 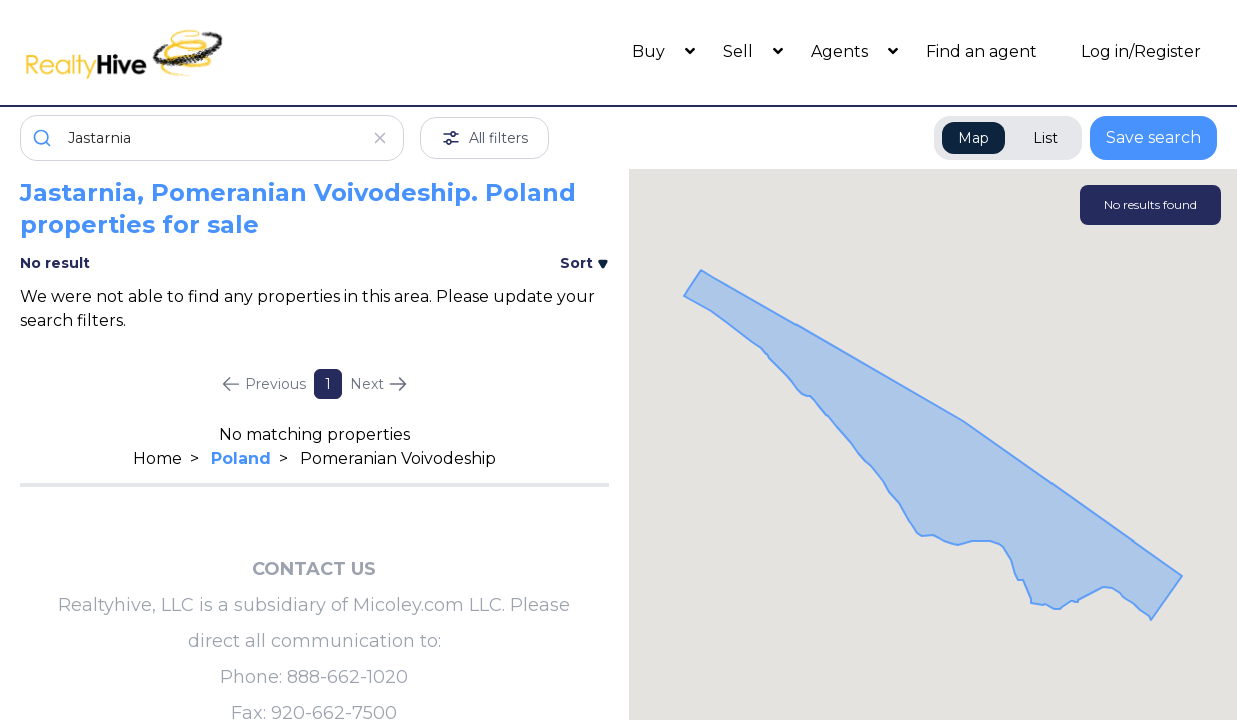 What do you see at coordinates (484, 138) in the screenshot?
I see `All filters` at bounding box center [484, 138].